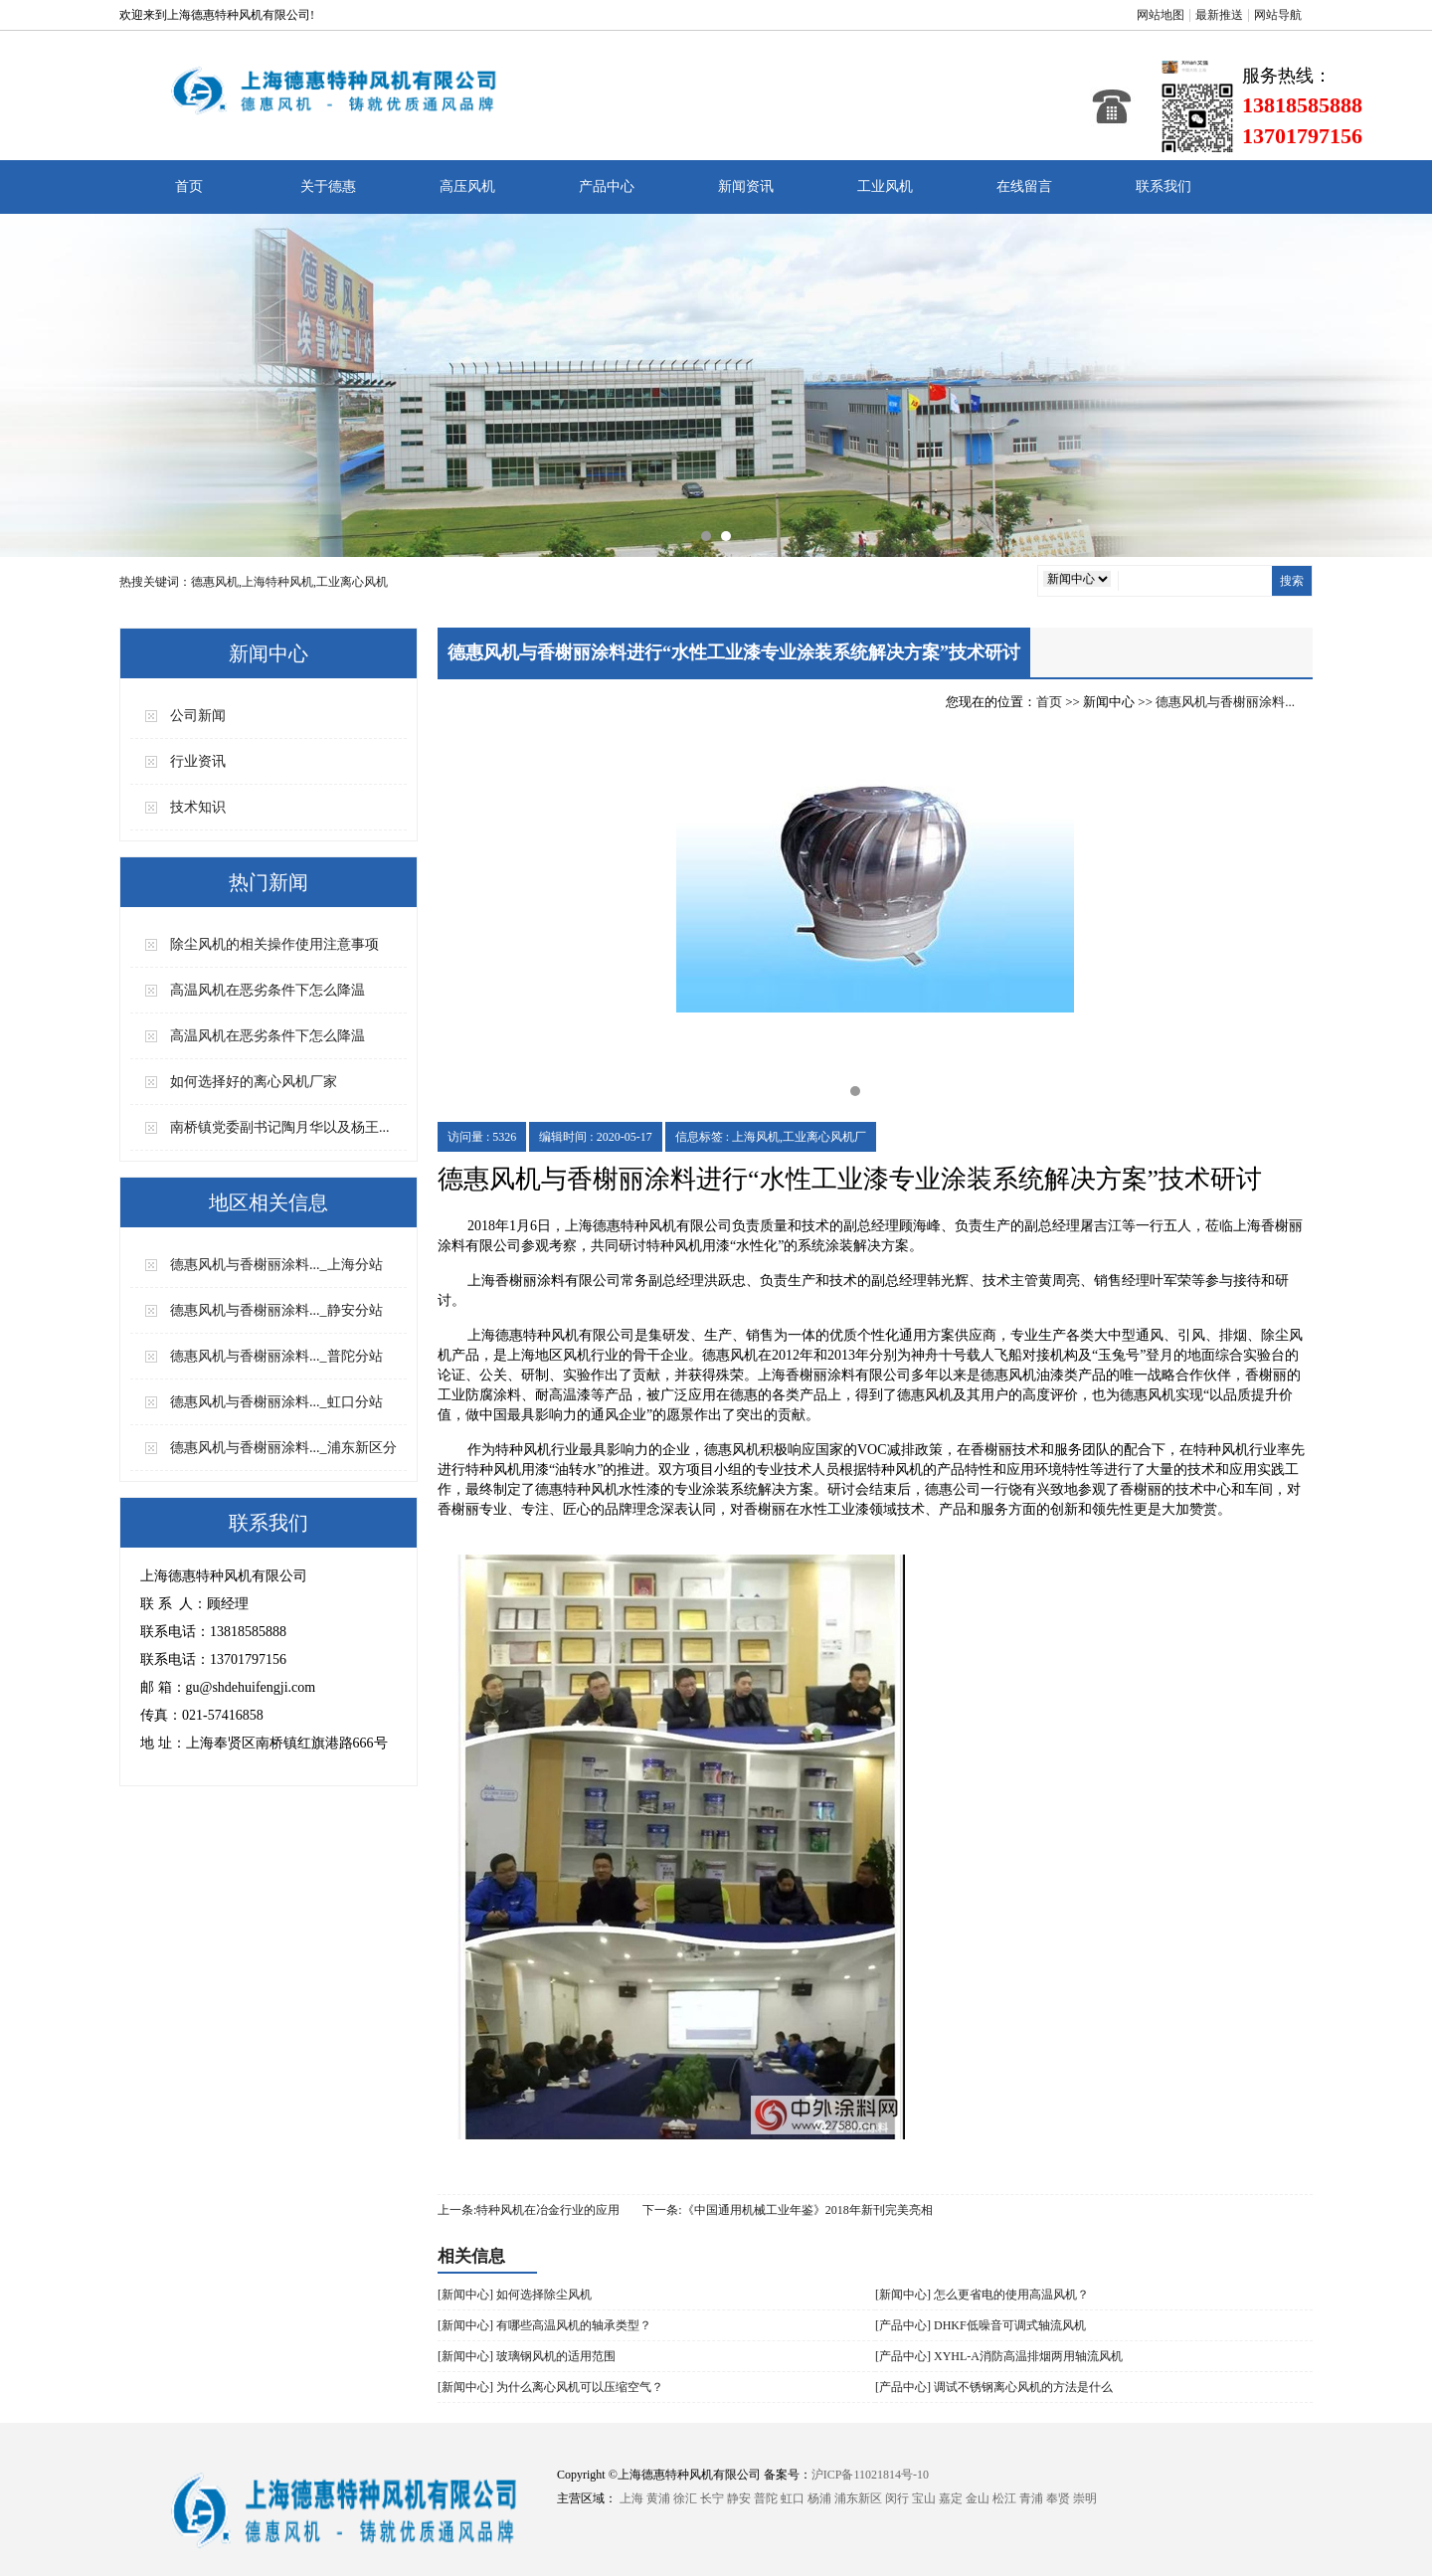 This screenshot has width=1432, height=2576. What do you see at coordinates (1219, 15) in the screenshot?
I see `最新推送` at bounding box center [1219, 15].